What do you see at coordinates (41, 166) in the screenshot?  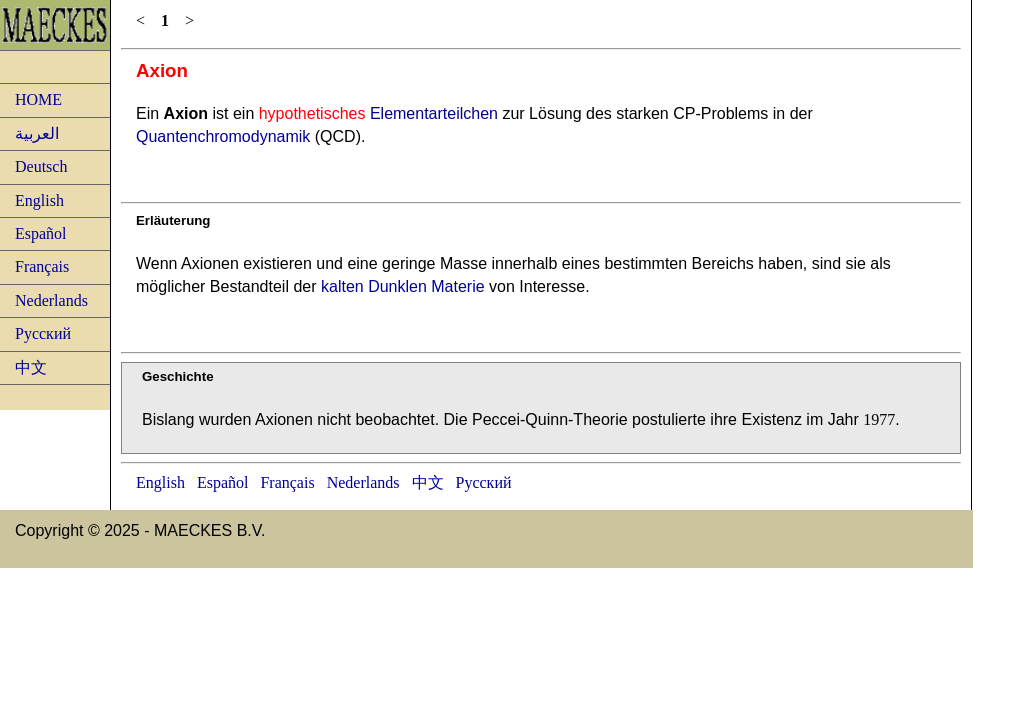 I see `Deutsch` at bounding box center [41, 166].